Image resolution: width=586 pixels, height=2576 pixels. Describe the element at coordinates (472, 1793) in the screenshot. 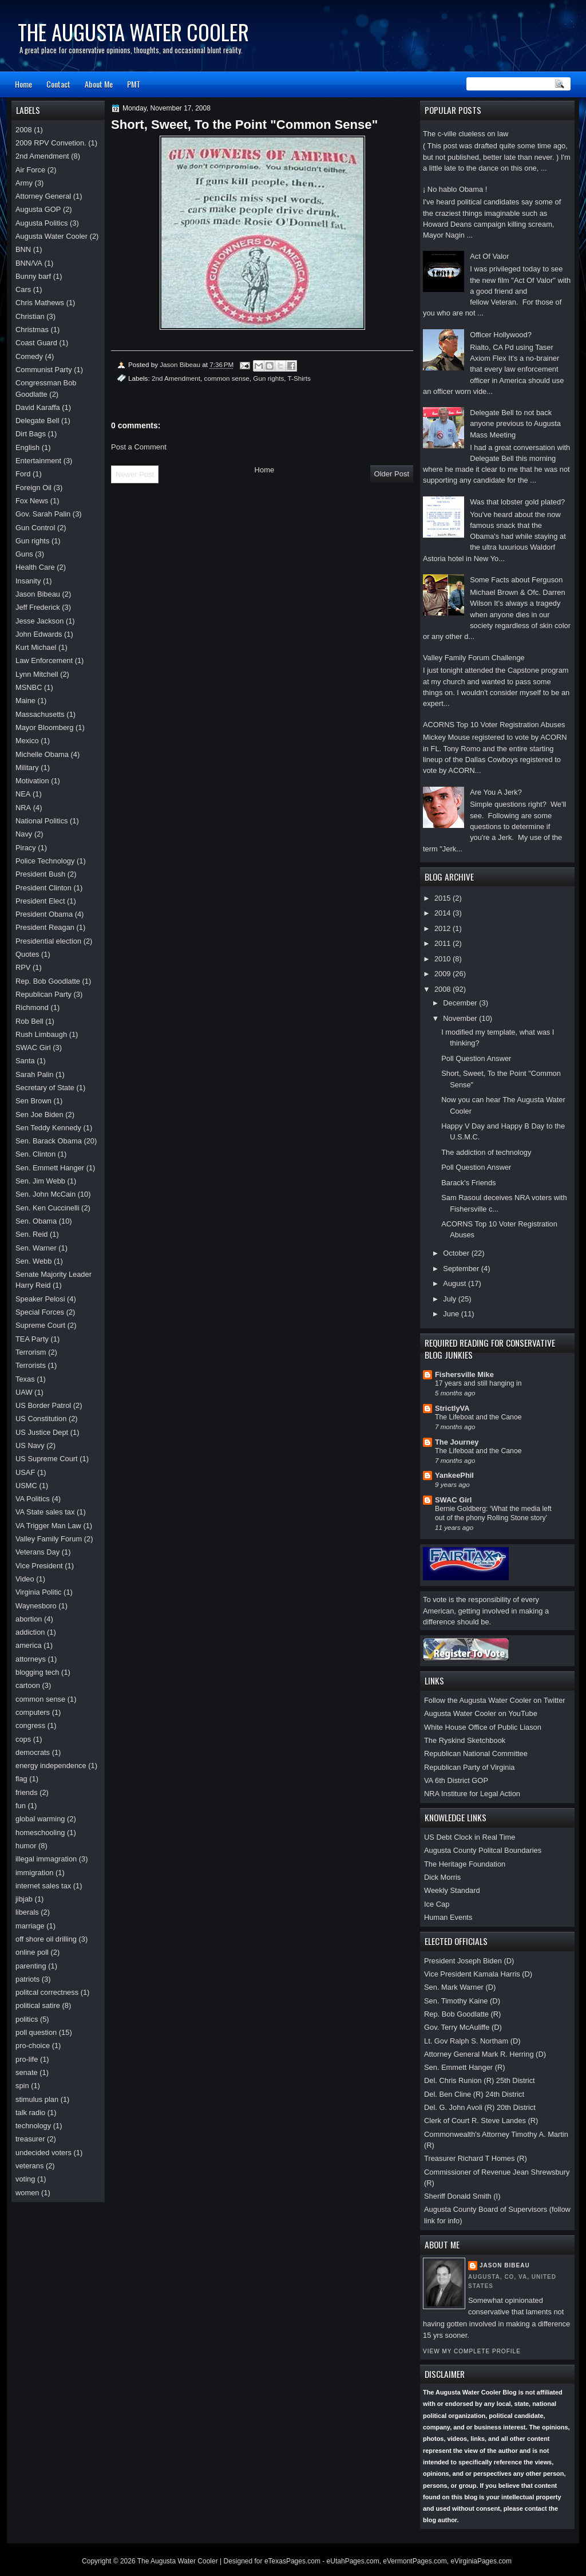

I see `NRA Institure for Legal Action` at that location.